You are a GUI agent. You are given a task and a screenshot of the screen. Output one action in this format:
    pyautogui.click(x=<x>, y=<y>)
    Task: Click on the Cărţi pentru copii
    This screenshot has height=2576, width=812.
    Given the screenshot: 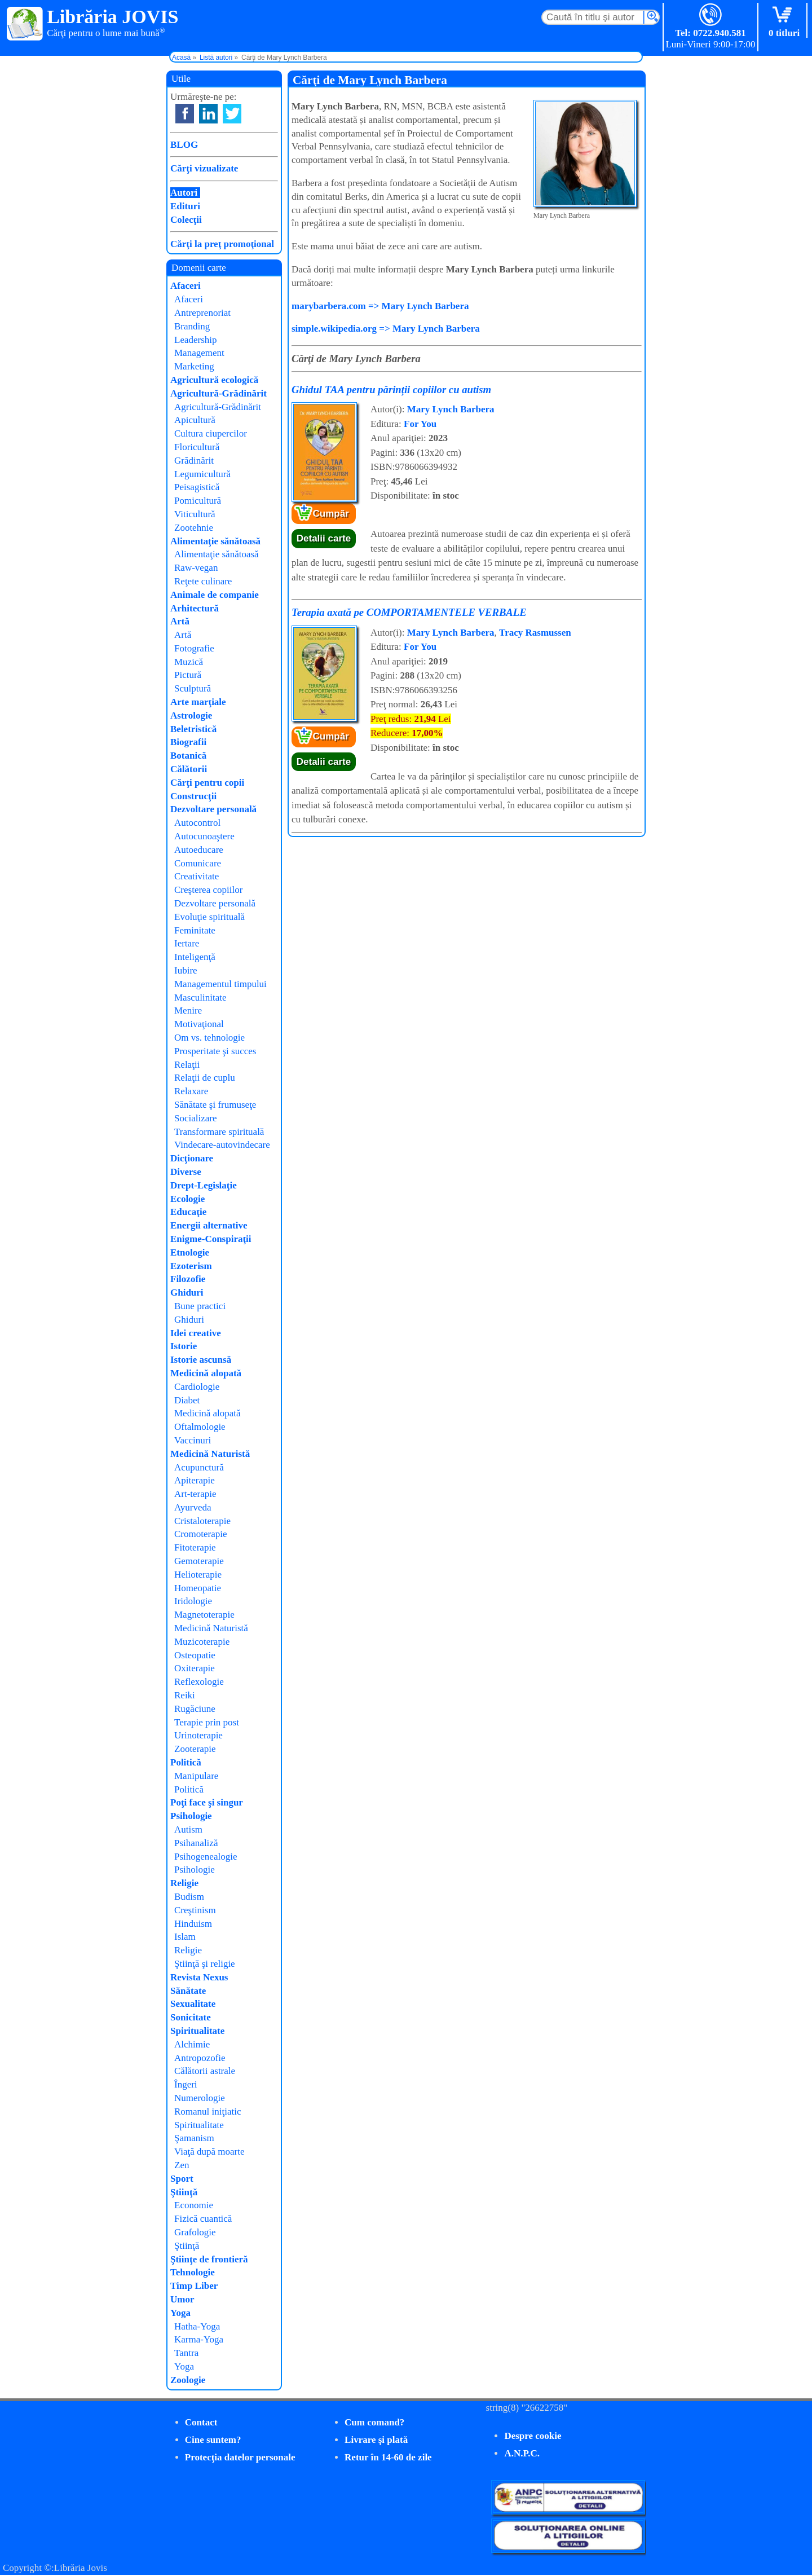 What is the action you would take?
    pyautogui.click(x=207, y=782)
    